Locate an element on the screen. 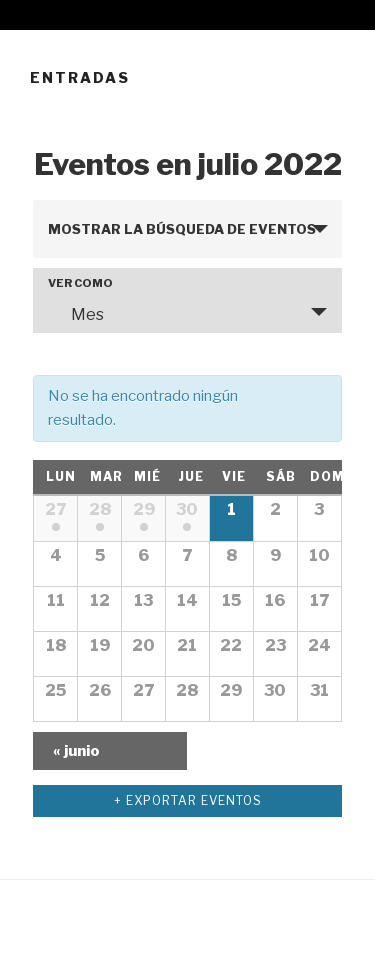  Mes is located at coordinates (75, 314).